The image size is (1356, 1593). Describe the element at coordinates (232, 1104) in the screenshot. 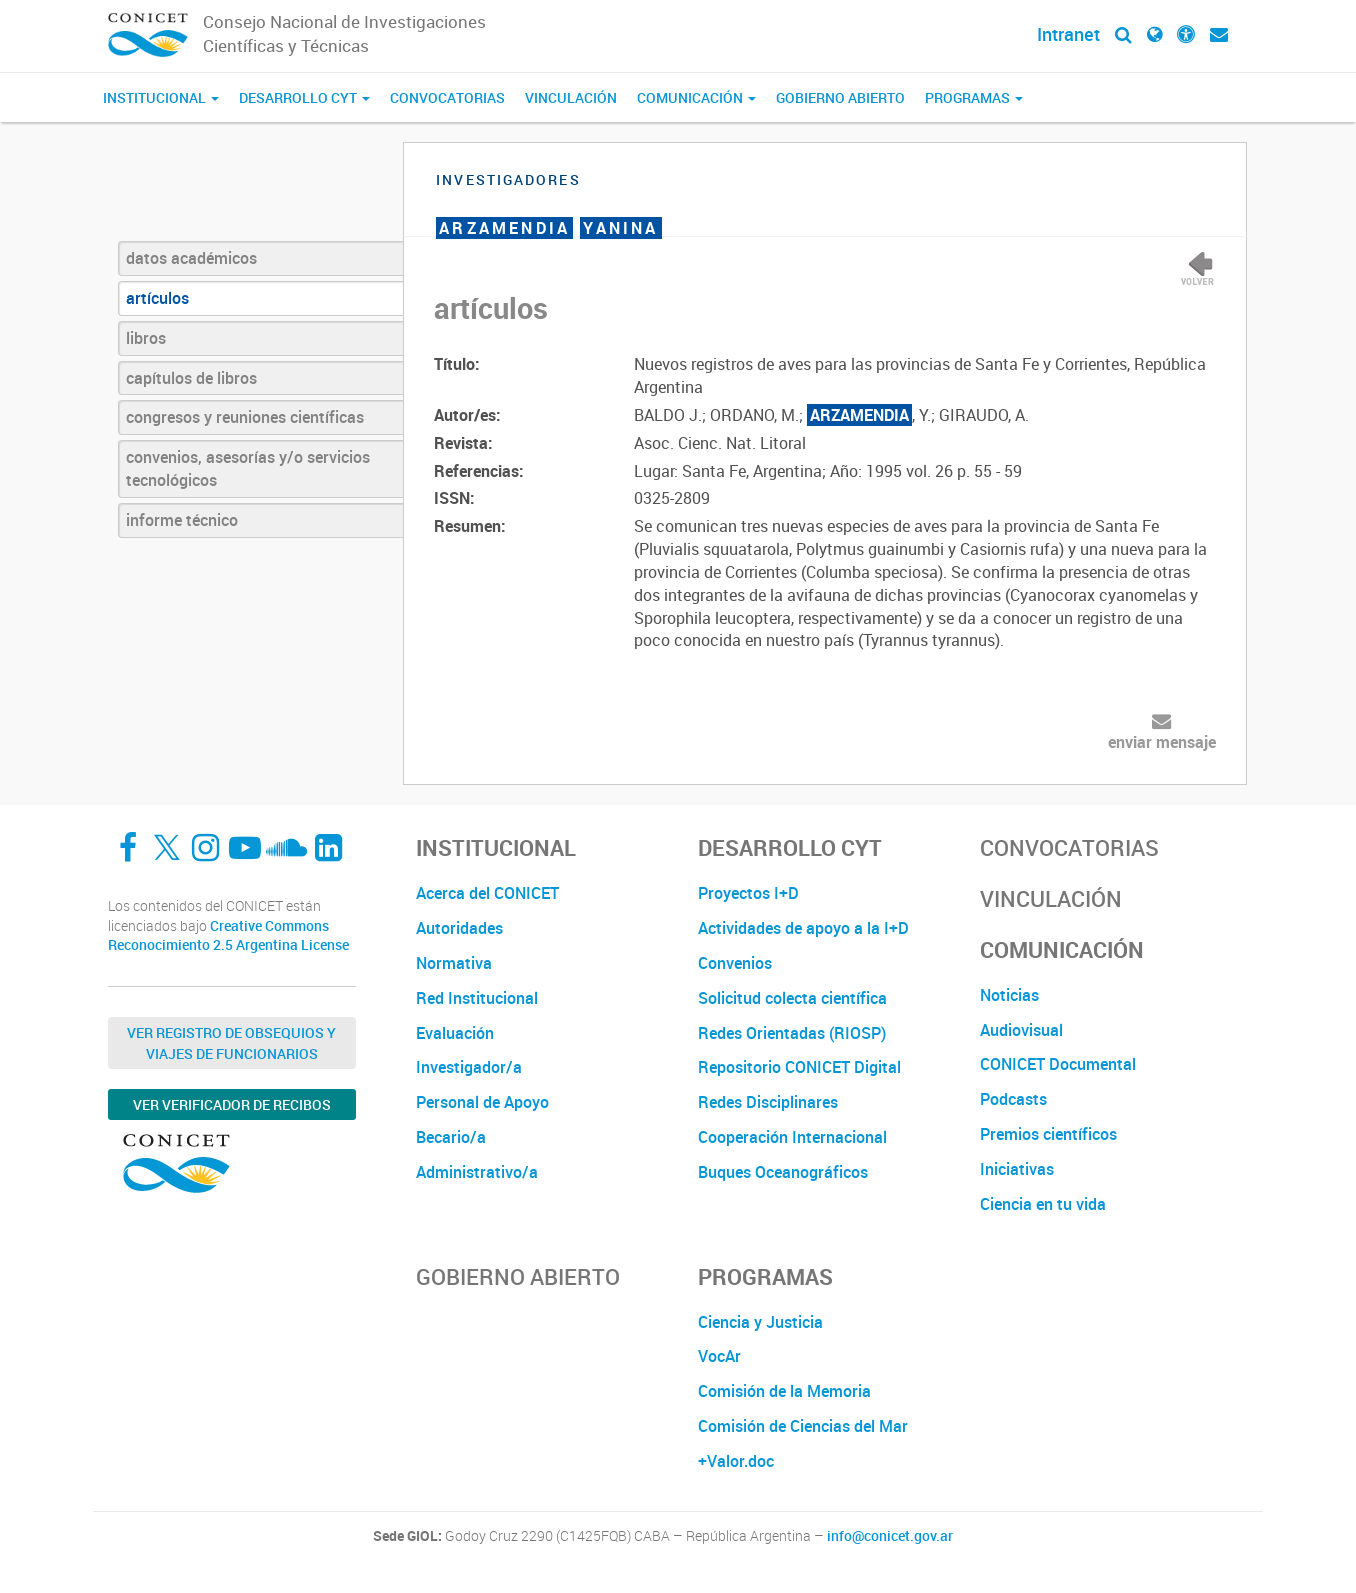

I see `Ver verificador de recibos` at that location.